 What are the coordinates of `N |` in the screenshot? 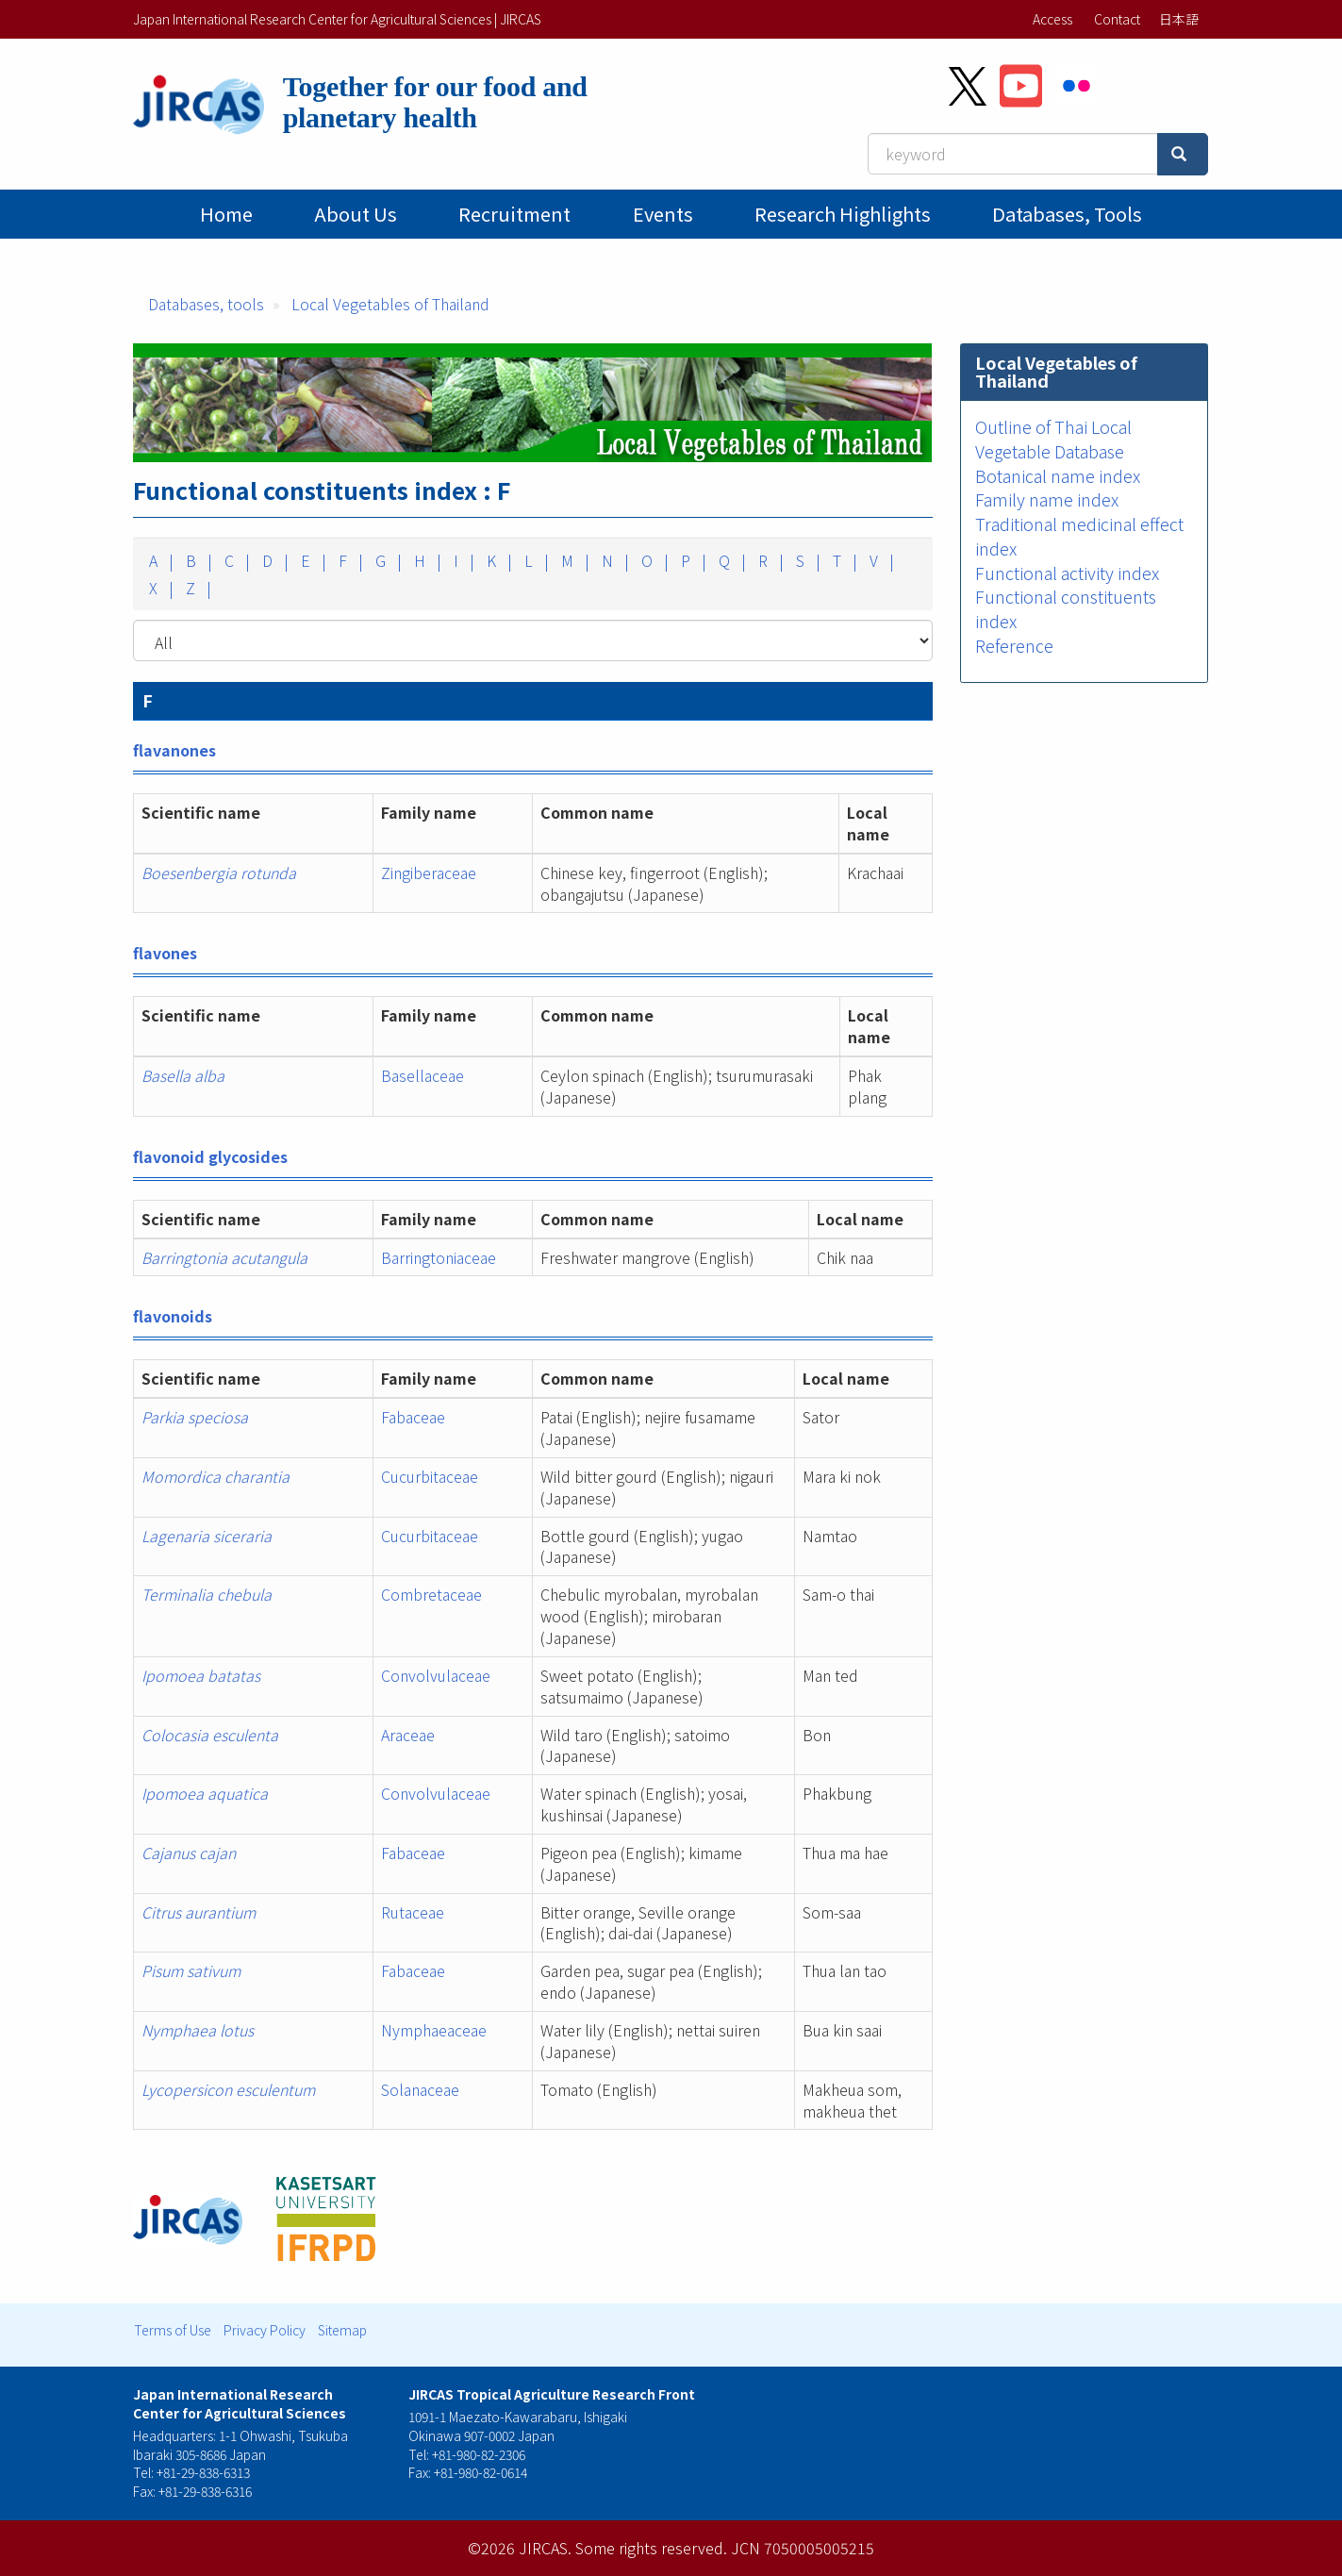 It's located at (613, 560).